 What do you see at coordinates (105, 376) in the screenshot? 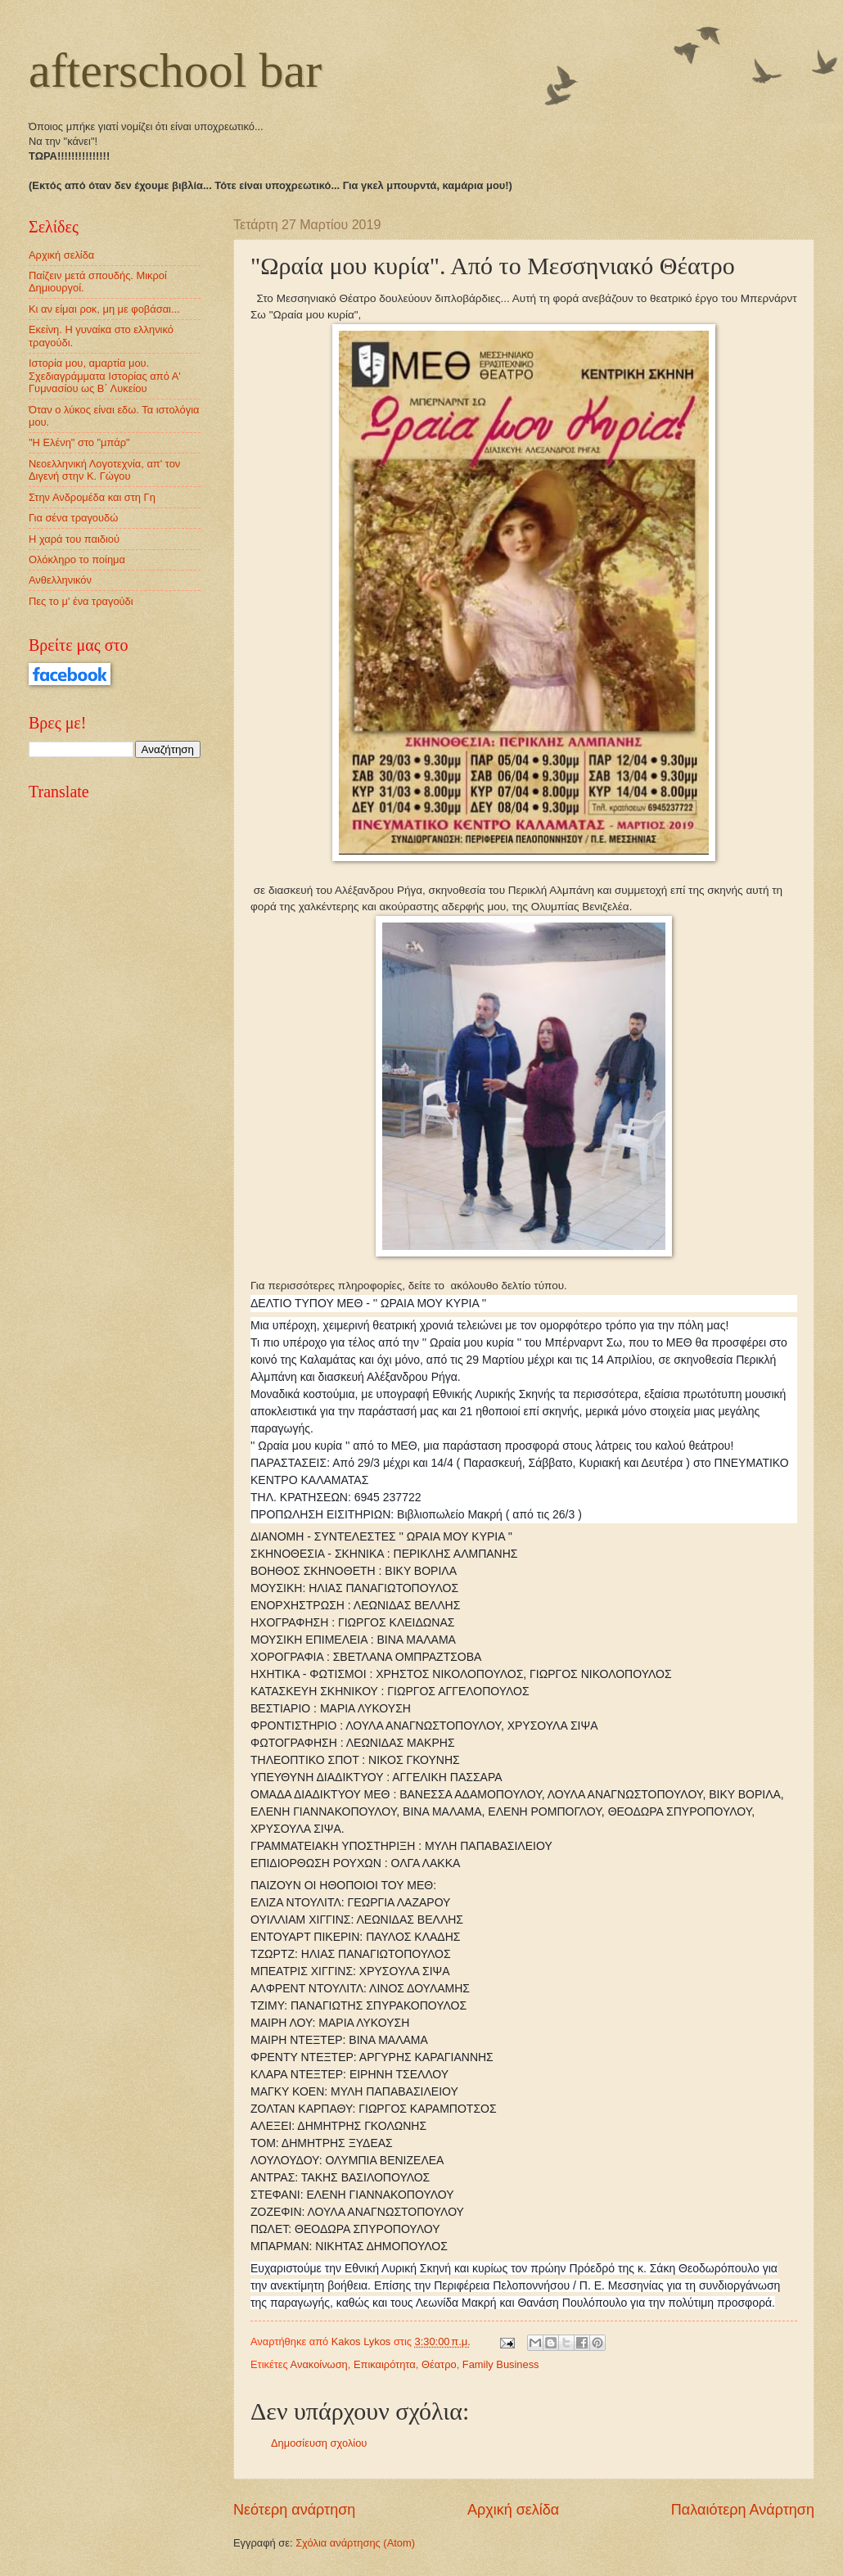
I see `Ιστορία μου, αμαρτία μου. Σχεδιαγράμματα Ιστορίας από Α' Γυμνασίου ως Β΄ Λυκείου` at bounding box center [105, 376].